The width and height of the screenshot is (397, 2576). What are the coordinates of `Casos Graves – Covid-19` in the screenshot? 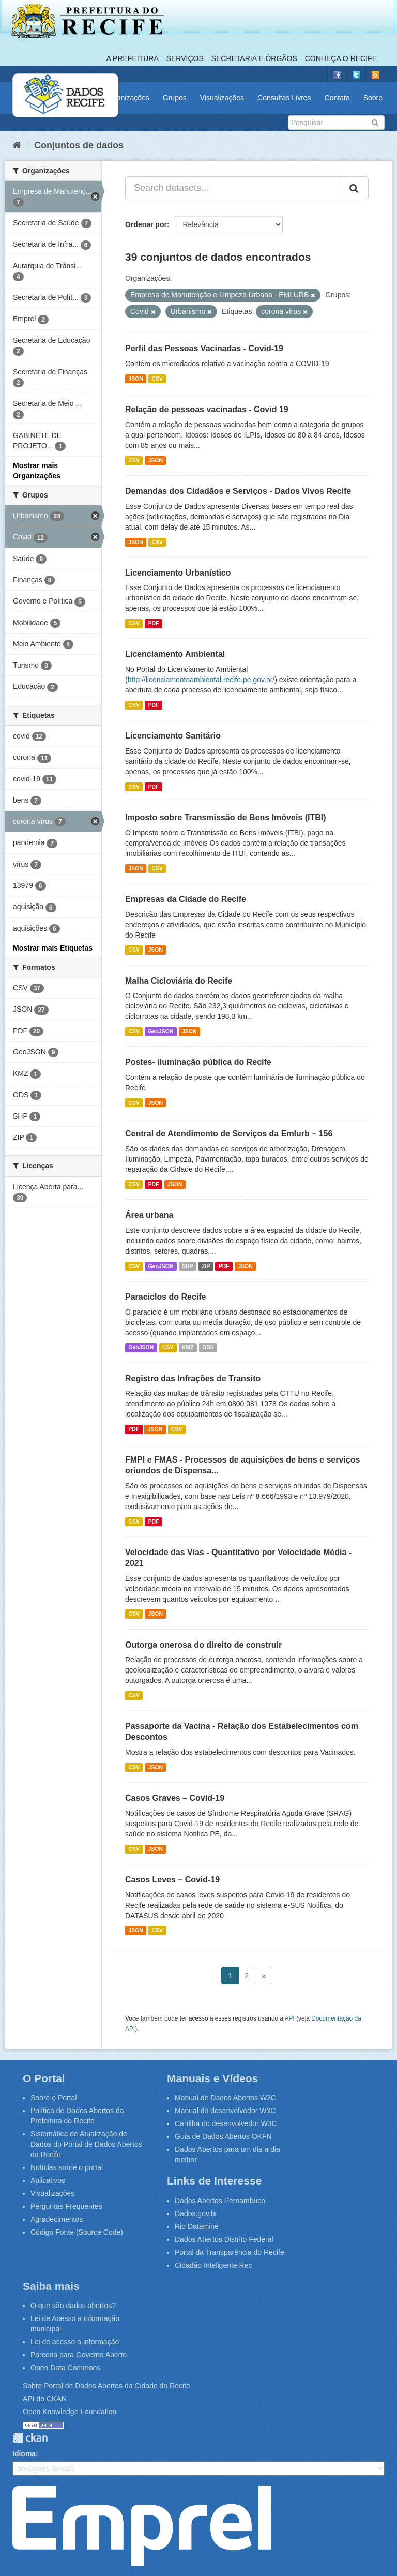 It's located at (174, 1798).